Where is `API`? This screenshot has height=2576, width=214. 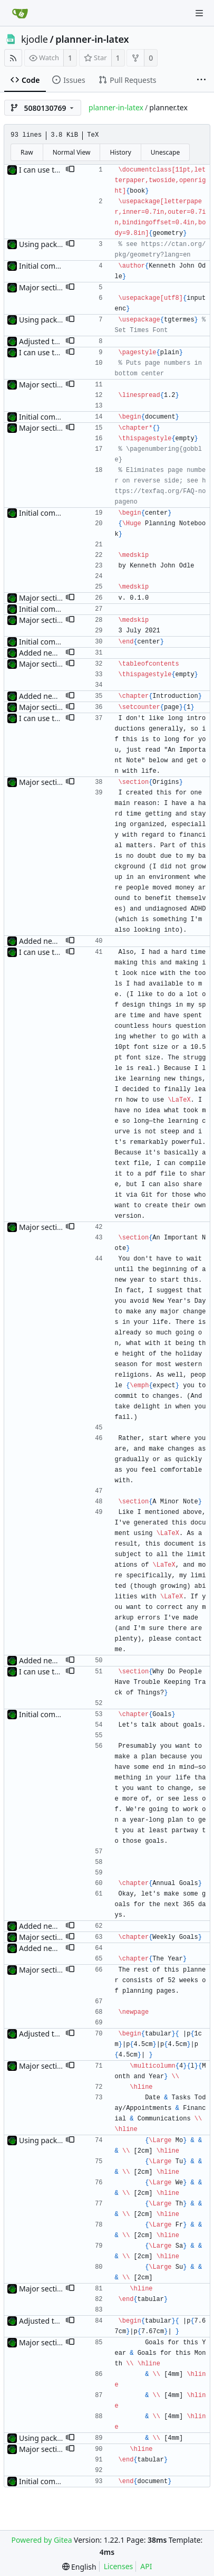 API is located at coordinates (146, 2566).